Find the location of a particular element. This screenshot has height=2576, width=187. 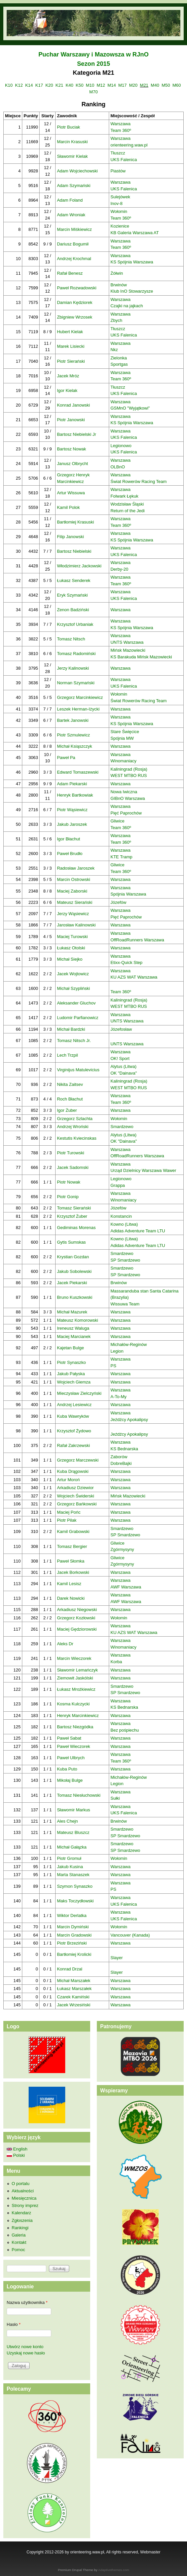

Piotr Turowski is located at coordinates (70, 1152).